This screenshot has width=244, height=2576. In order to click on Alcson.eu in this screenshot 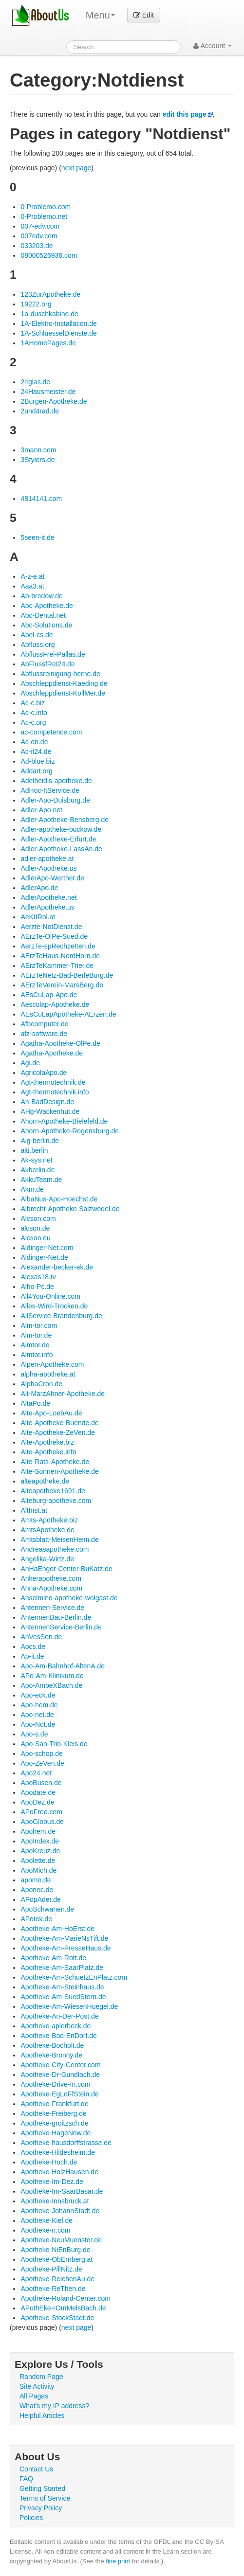, I will do `click(35, 1238)`.